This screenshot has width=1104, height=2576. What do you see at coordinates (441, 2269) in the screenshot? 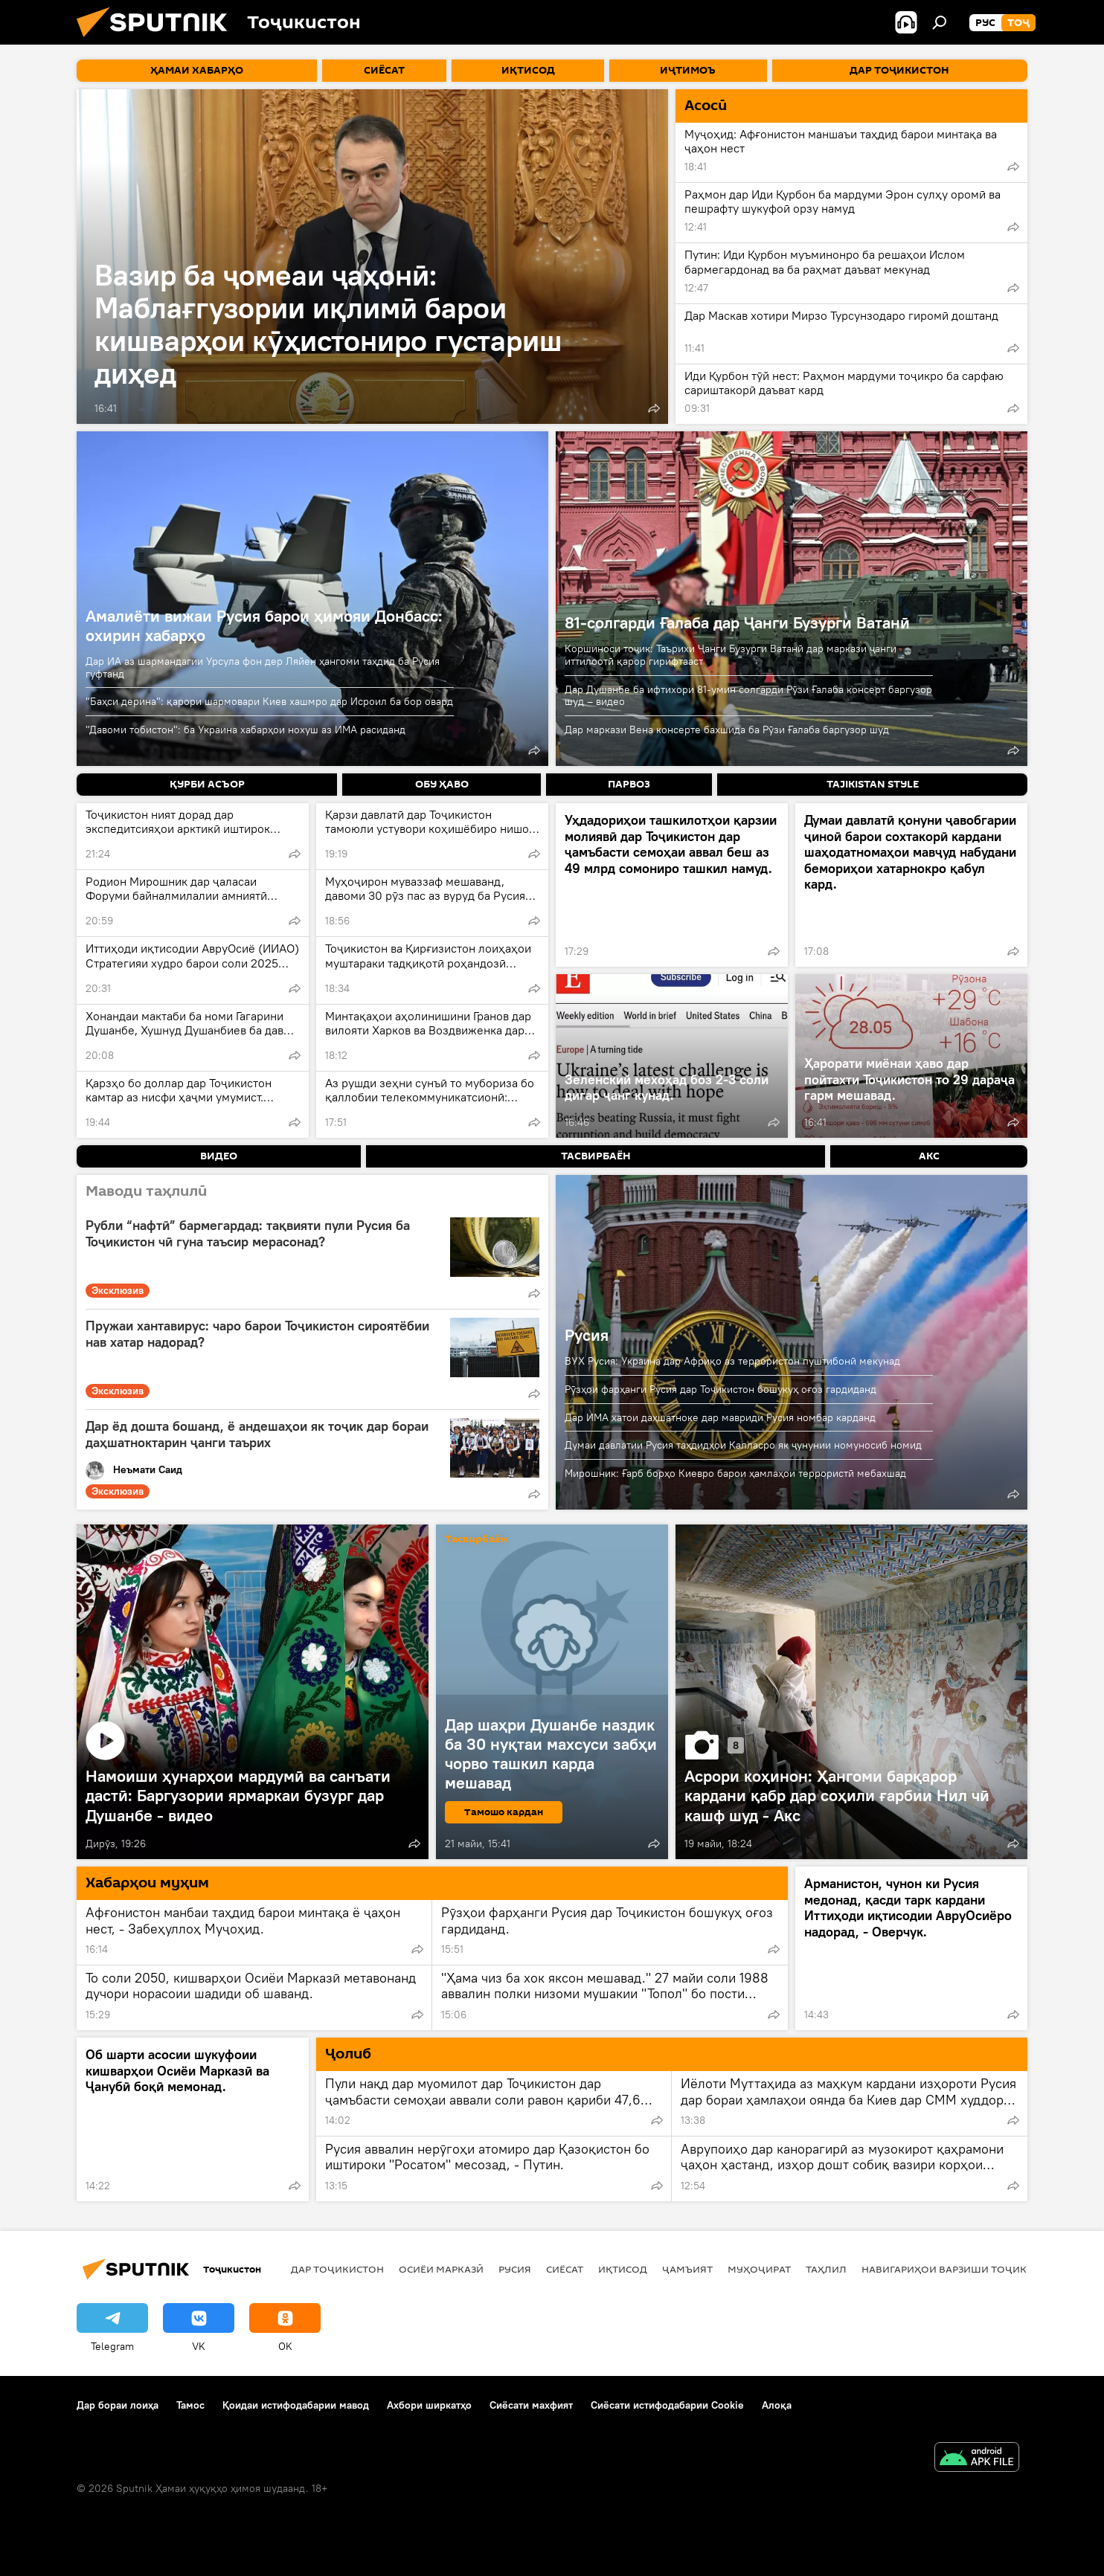
I see `Осиёи Марказӣ` at bounding box center [441, 2269].